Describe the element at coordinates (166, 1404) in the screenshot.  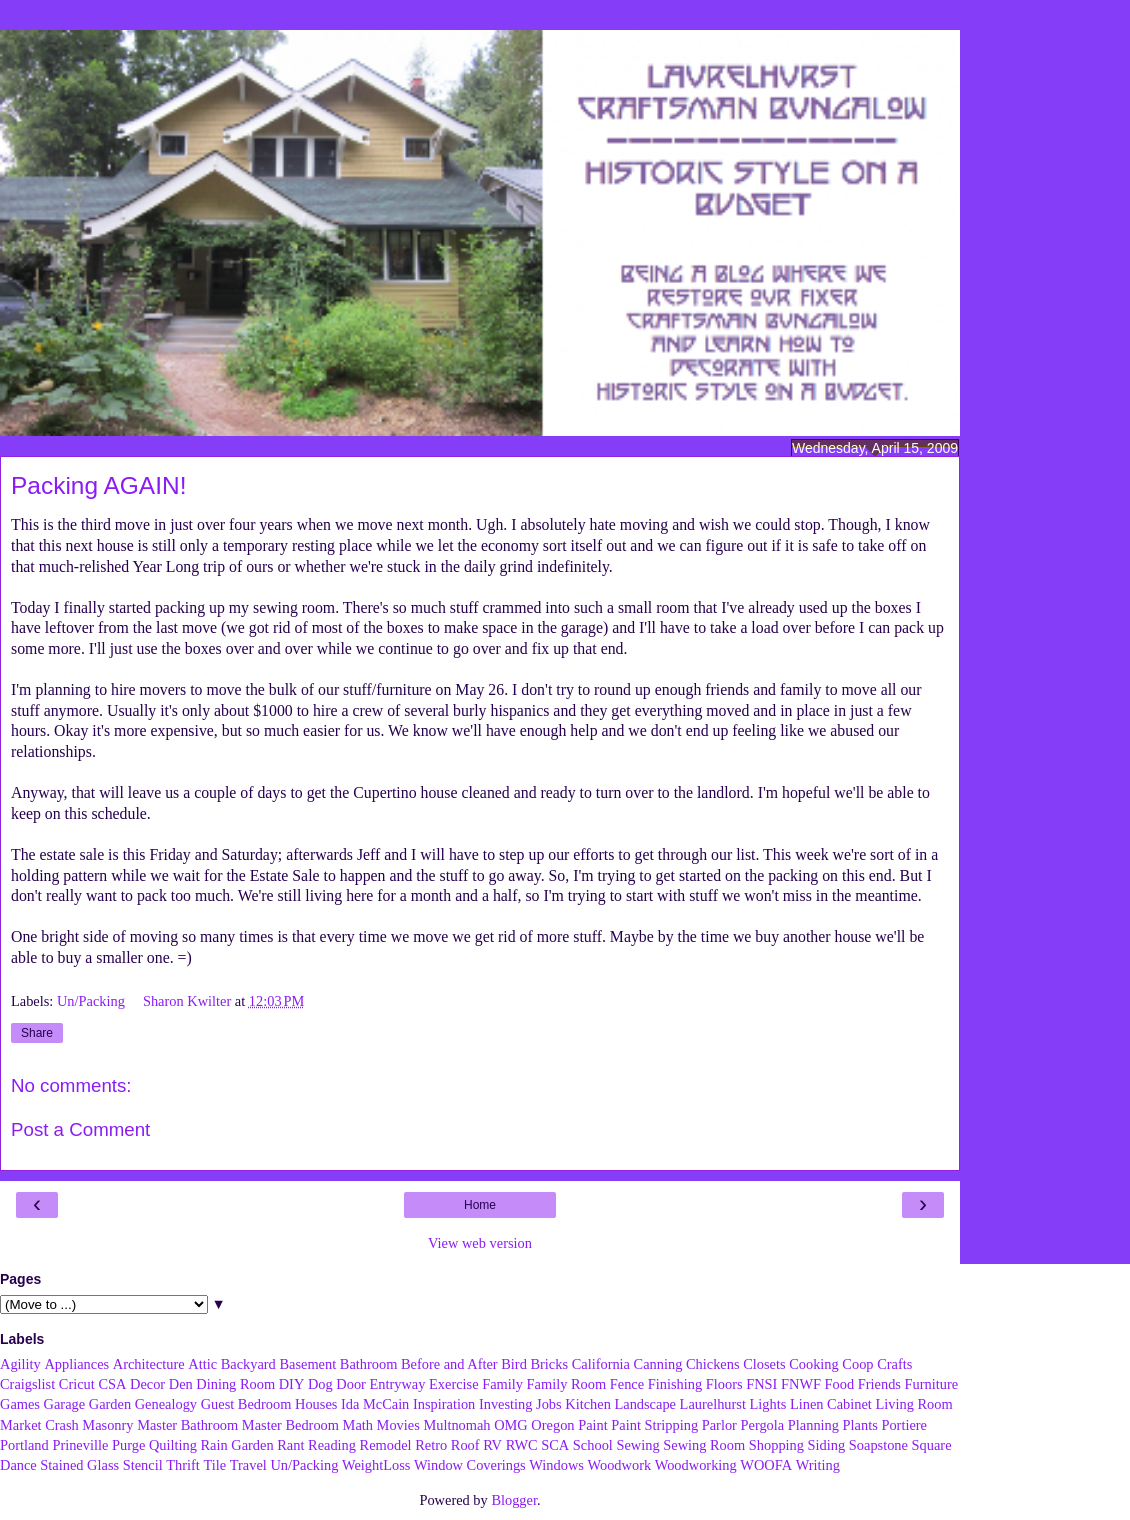
I see `Genealogy` at that location.